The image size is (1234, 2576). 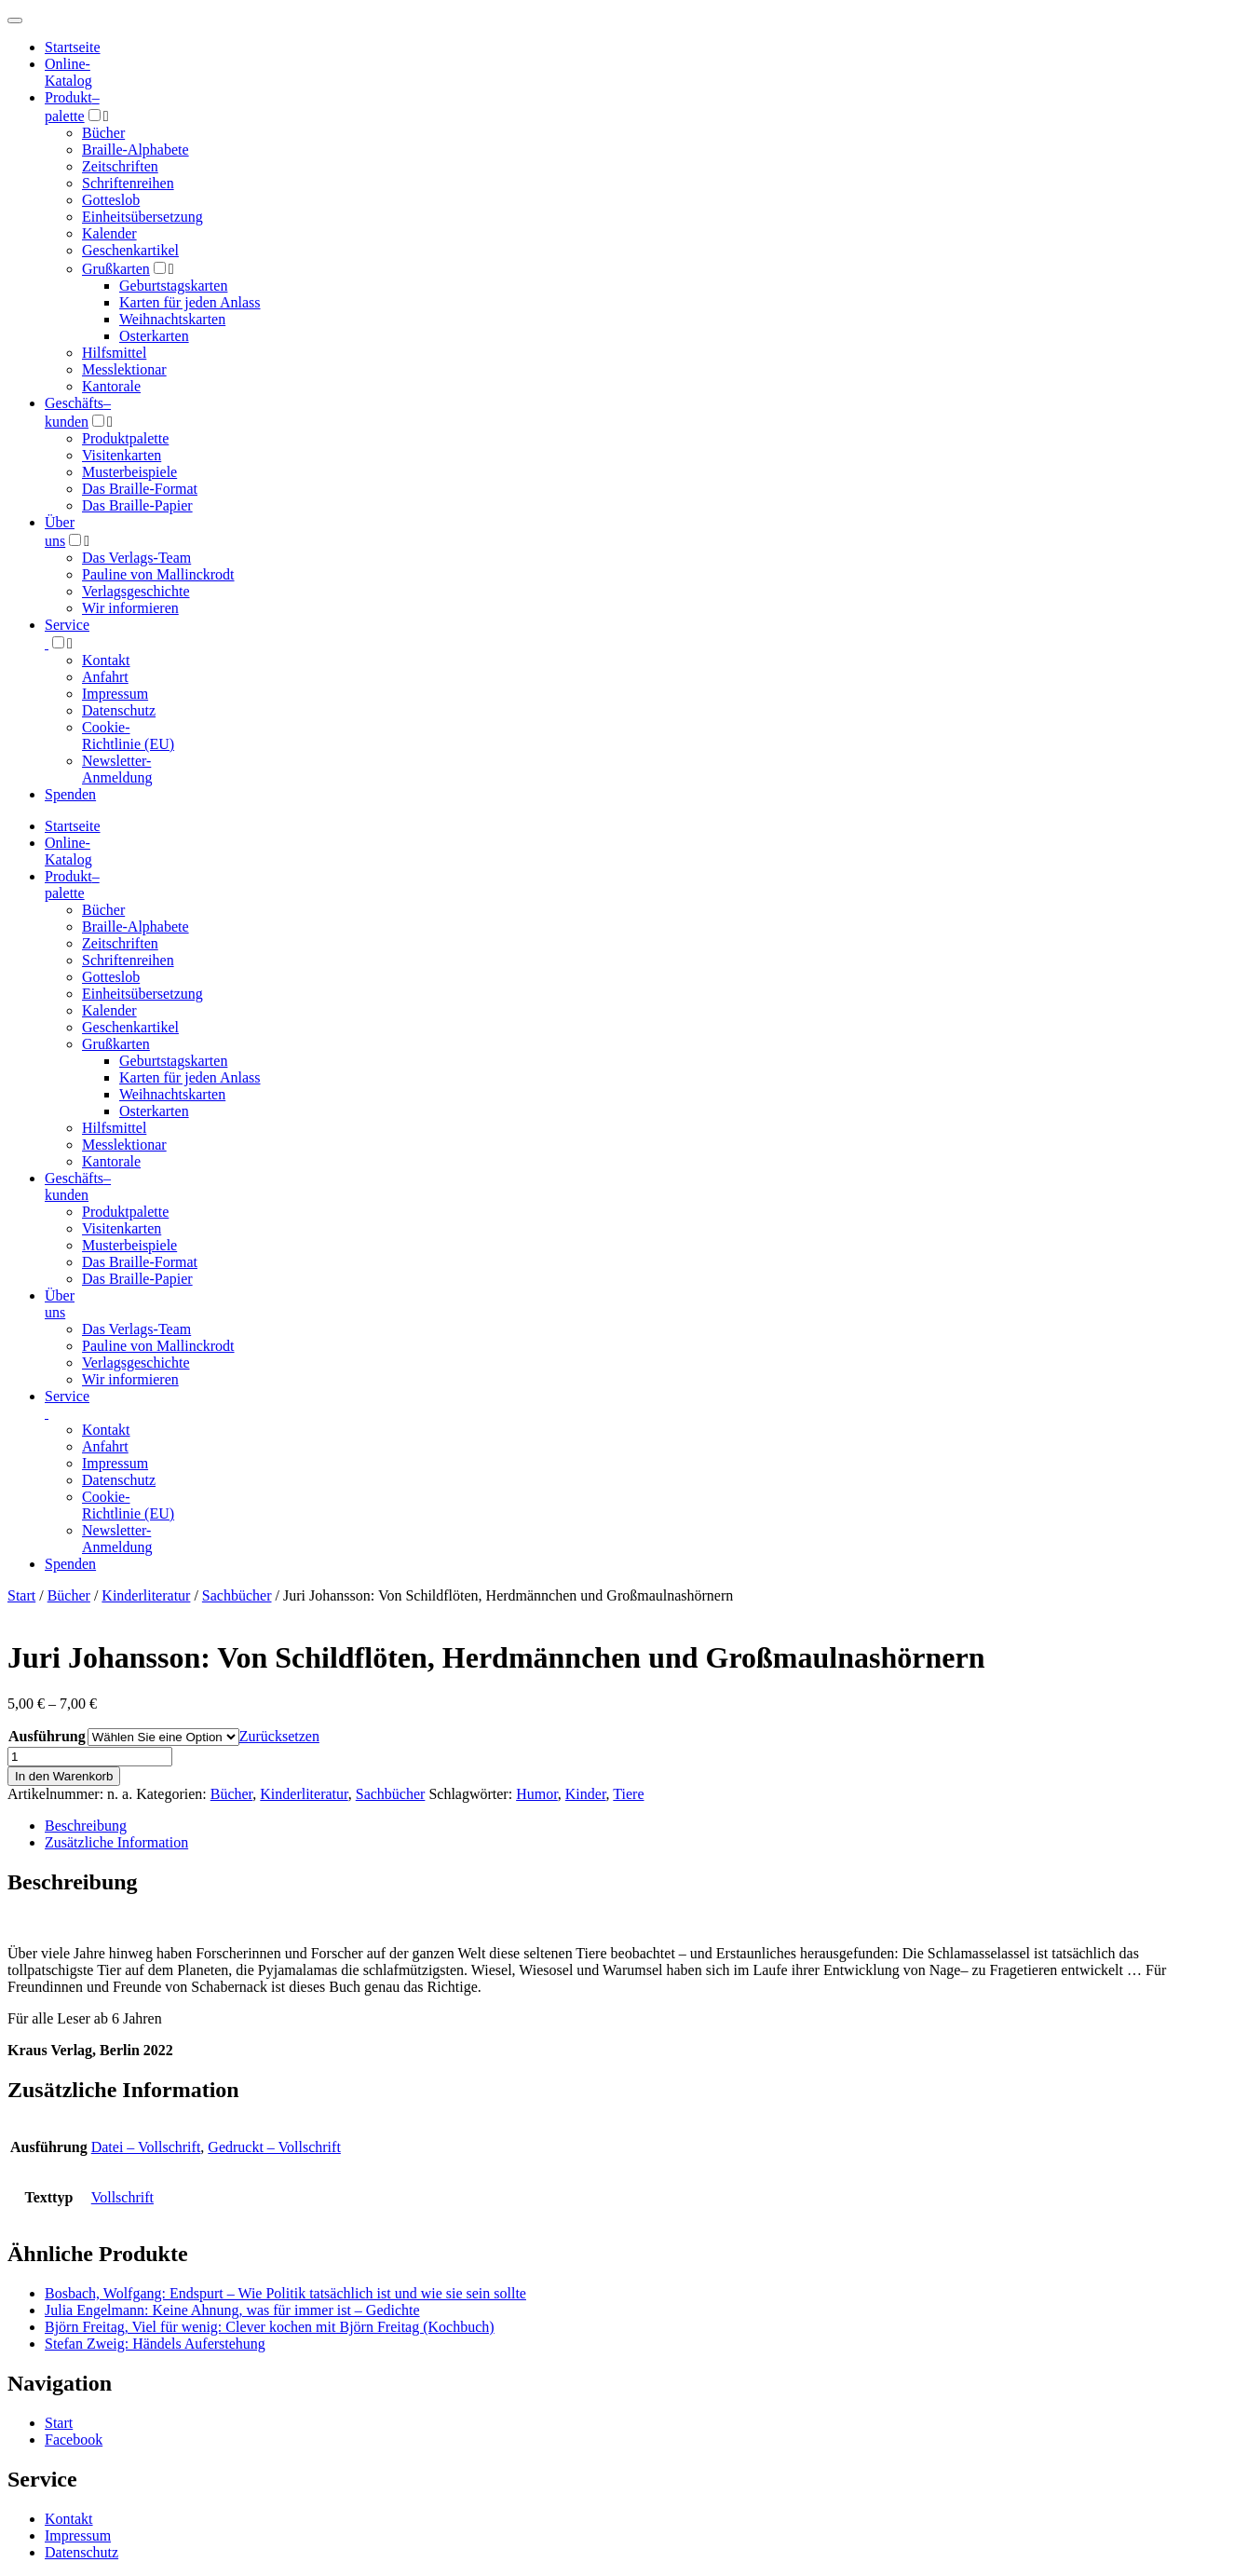 What do you see at coordinates (122, 2197) in the screenshot?
I see `Vollschrift` at bounding box center [122, 2197].